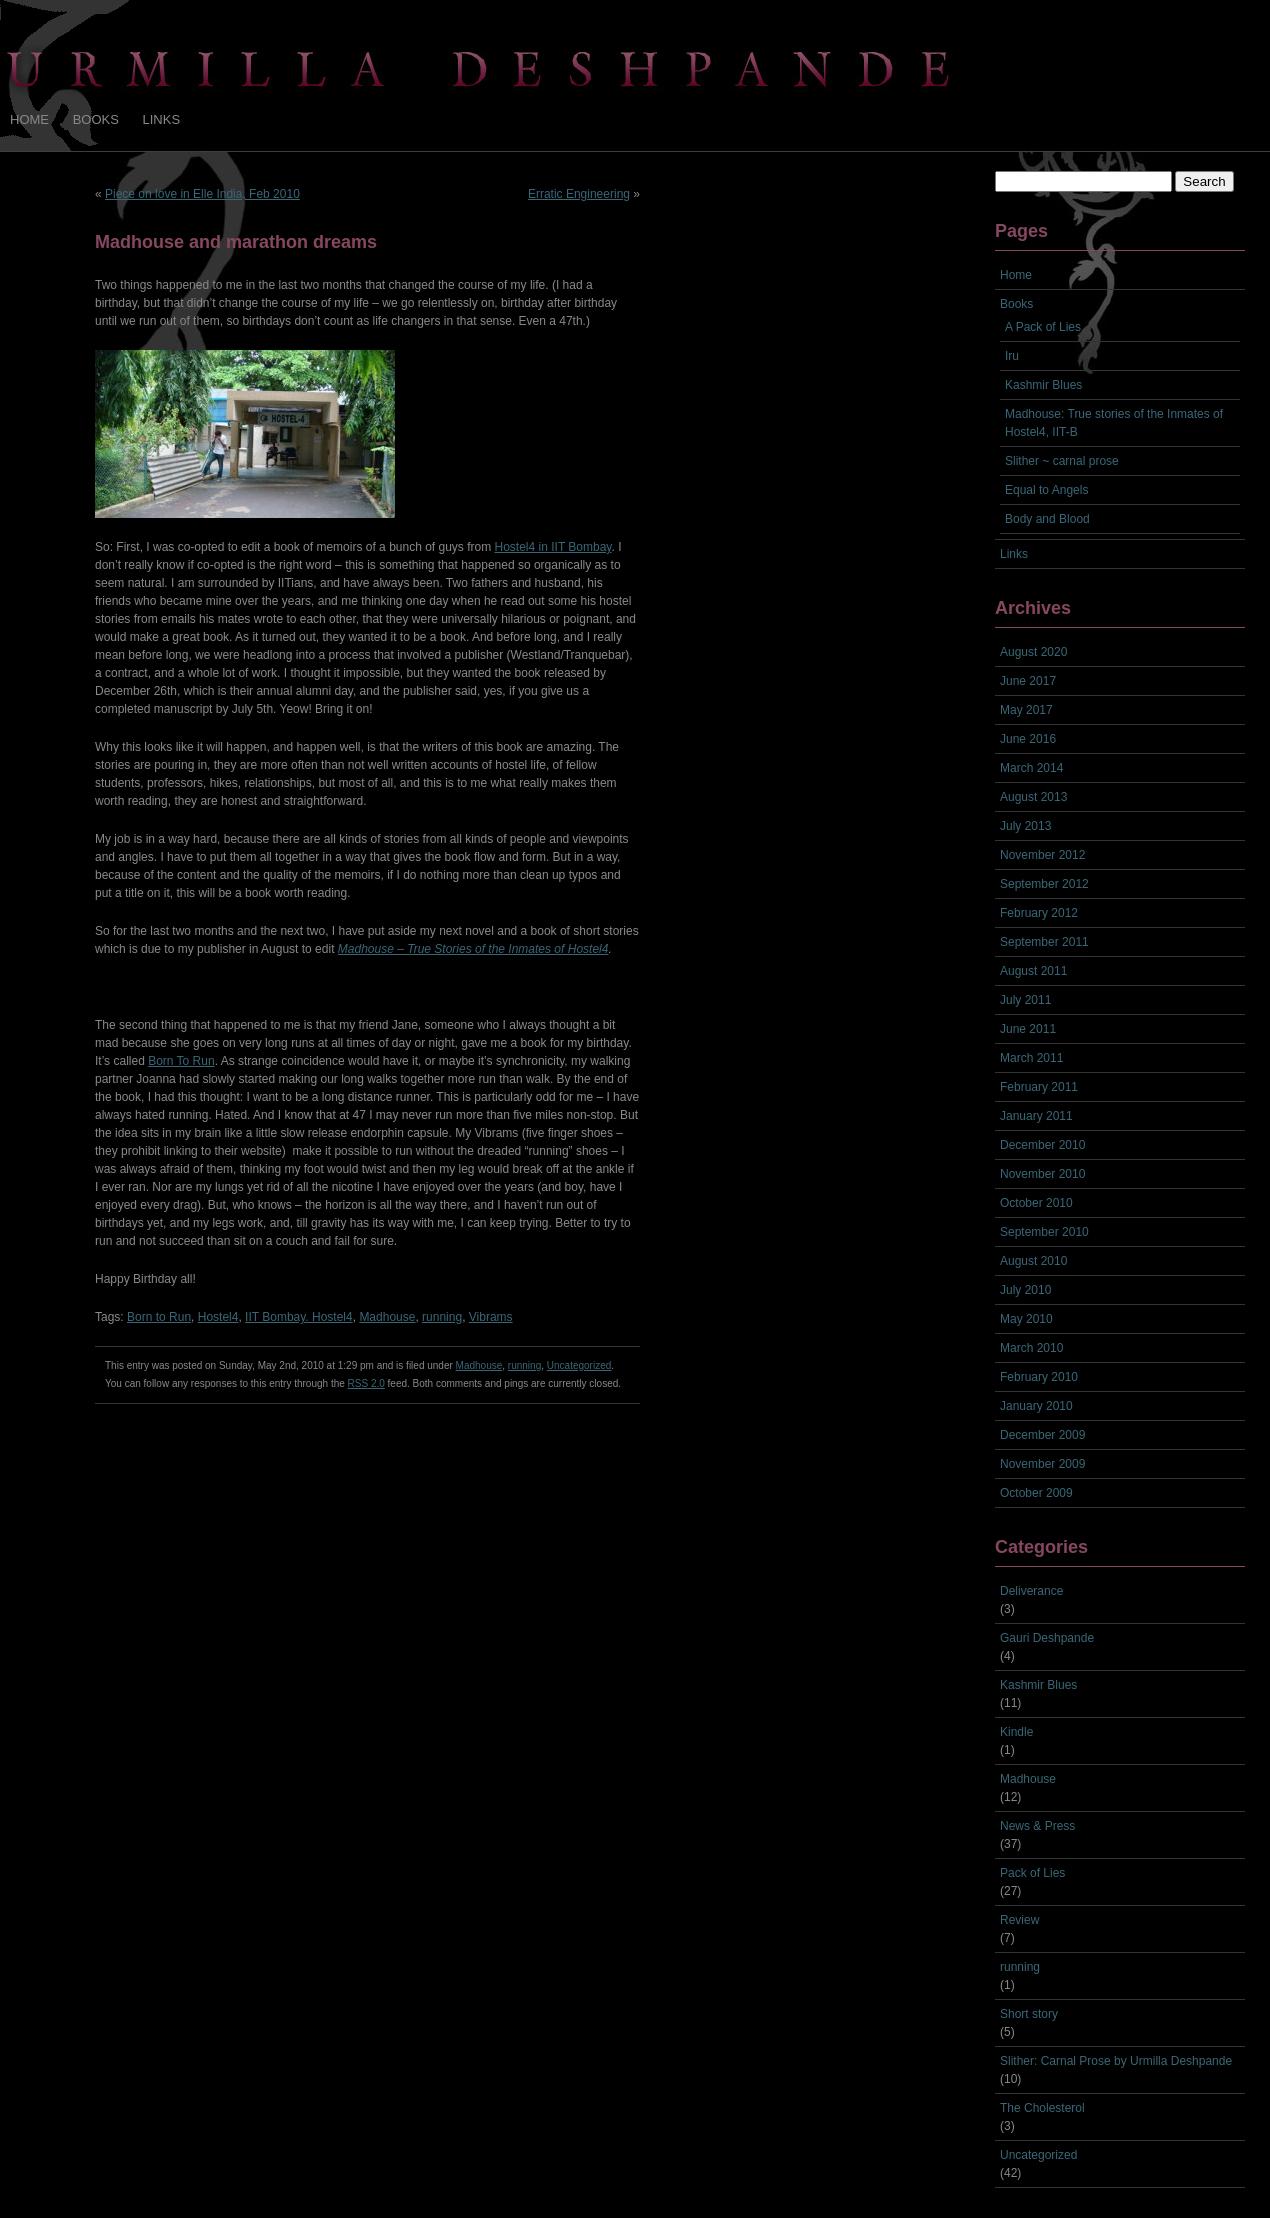 This screenshot has width=1270, height=2218. I want to click on Kindle, so click(1016, 1732).